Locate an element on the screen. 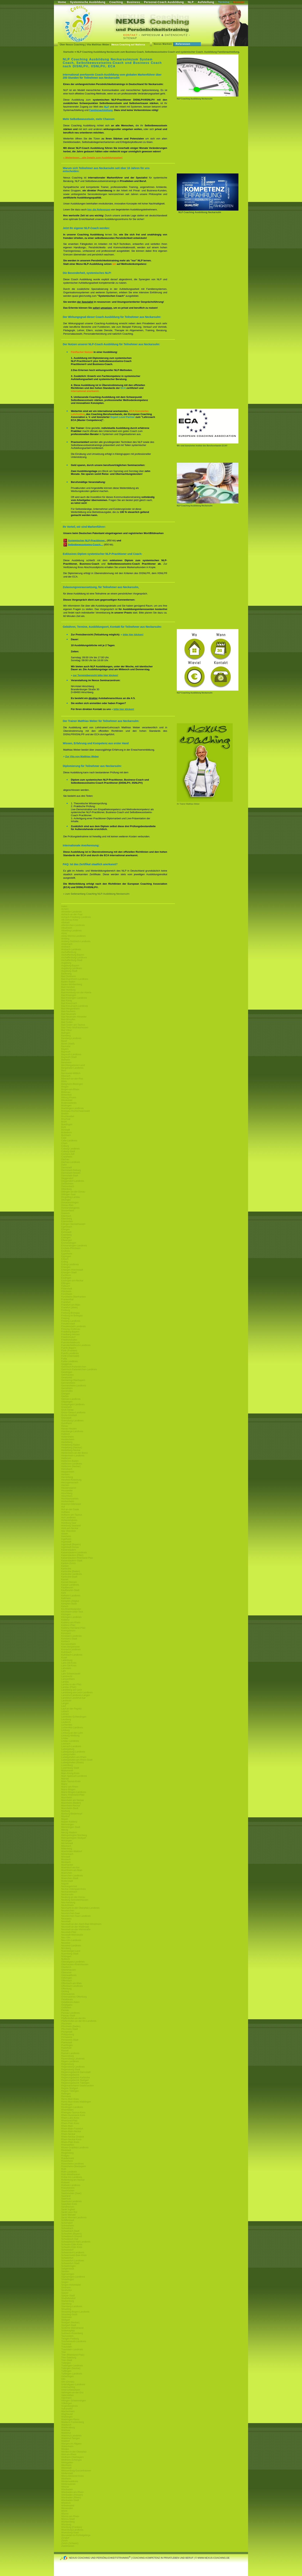 This screenshot has width=302, height=2576. Coburg is located at coordinates (65, 1146).